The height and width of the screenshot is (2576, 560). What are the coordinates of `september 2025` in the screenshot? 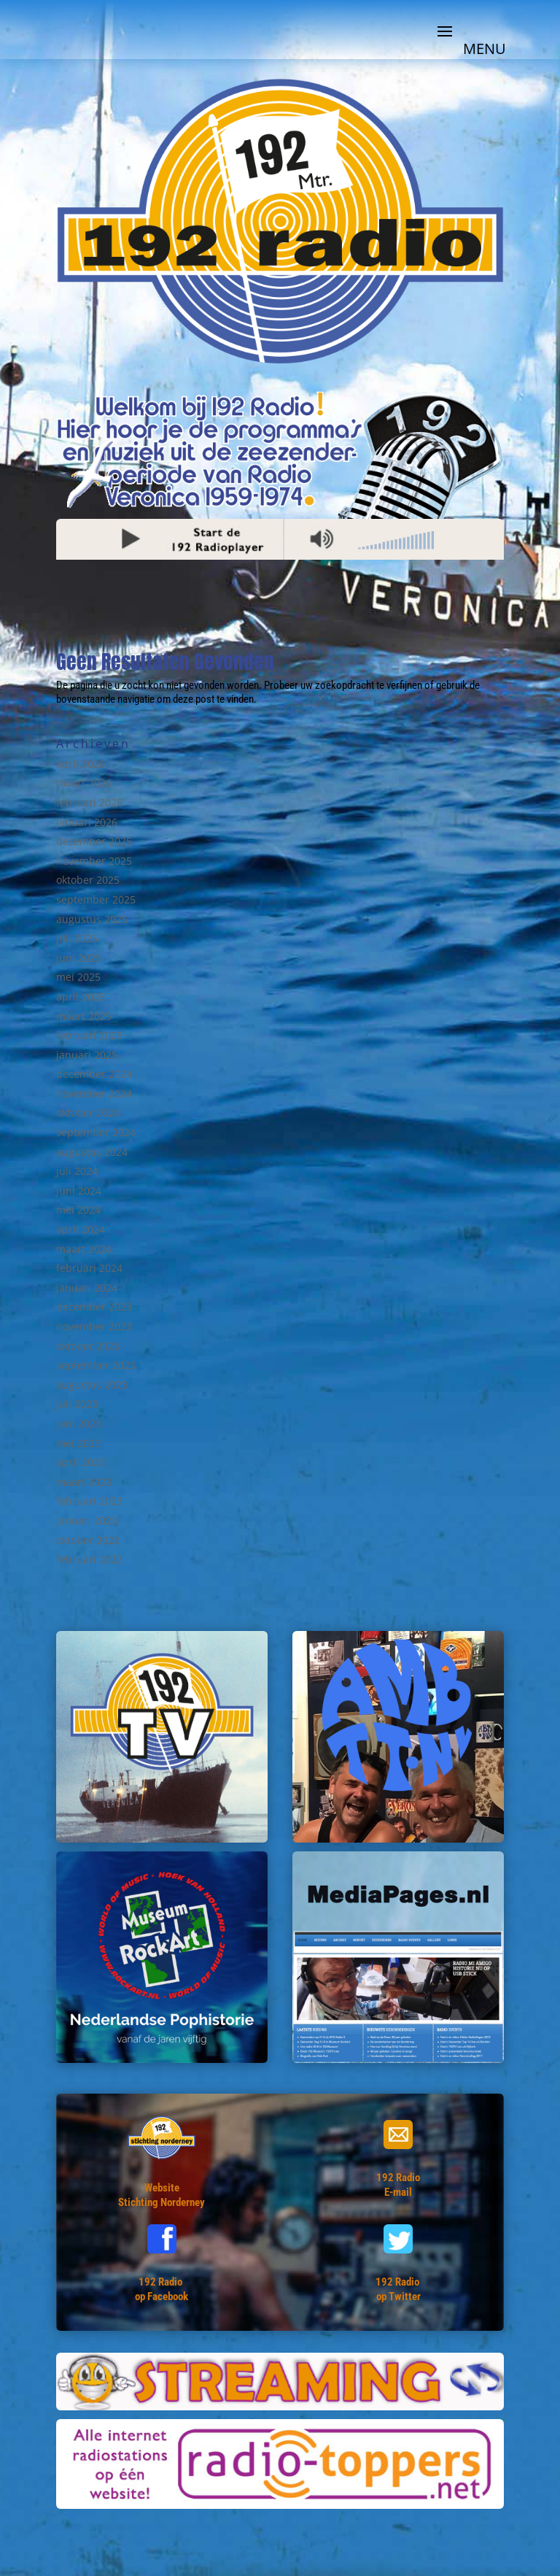 It's located at (96, 899).